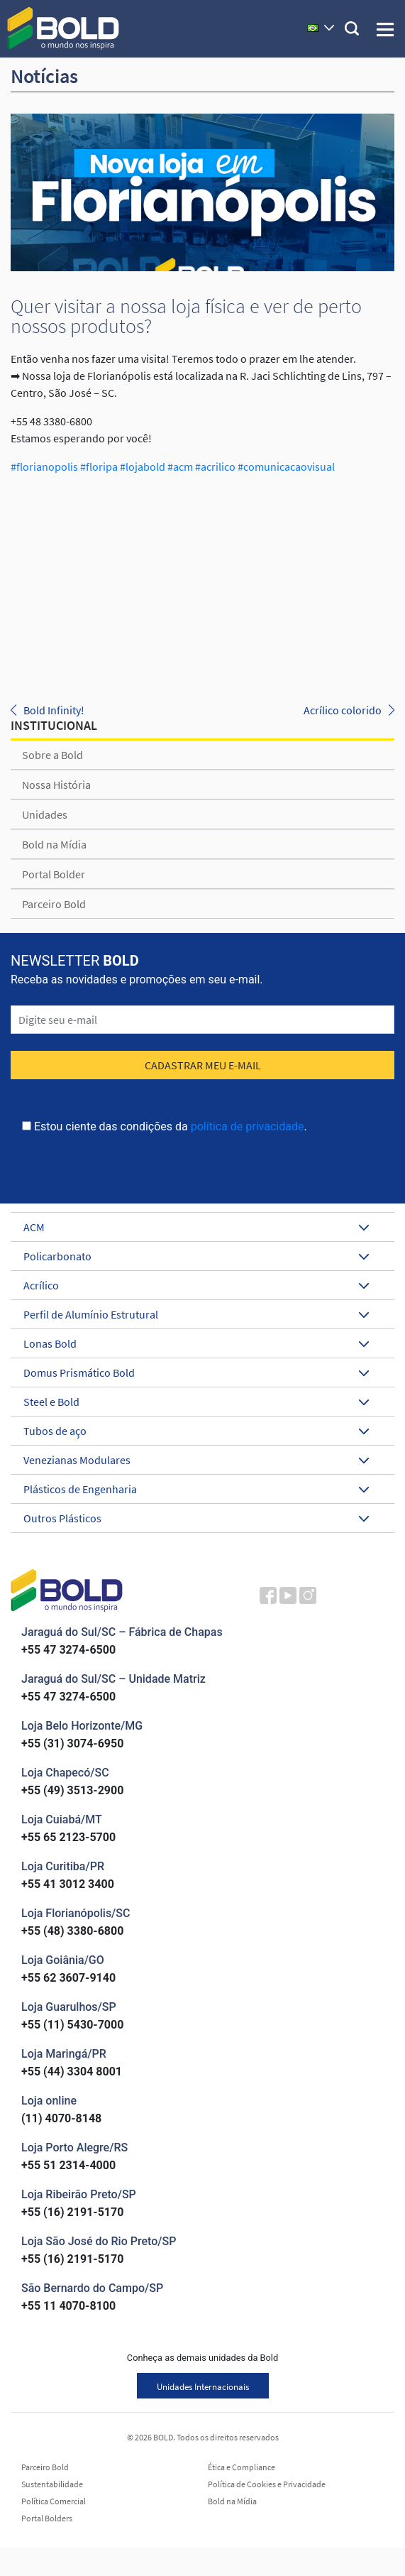 Image resolution: width=405 pixels, height=2576 pixels. I want to click on Plásticos de Engenharia, so click(196, 1489).